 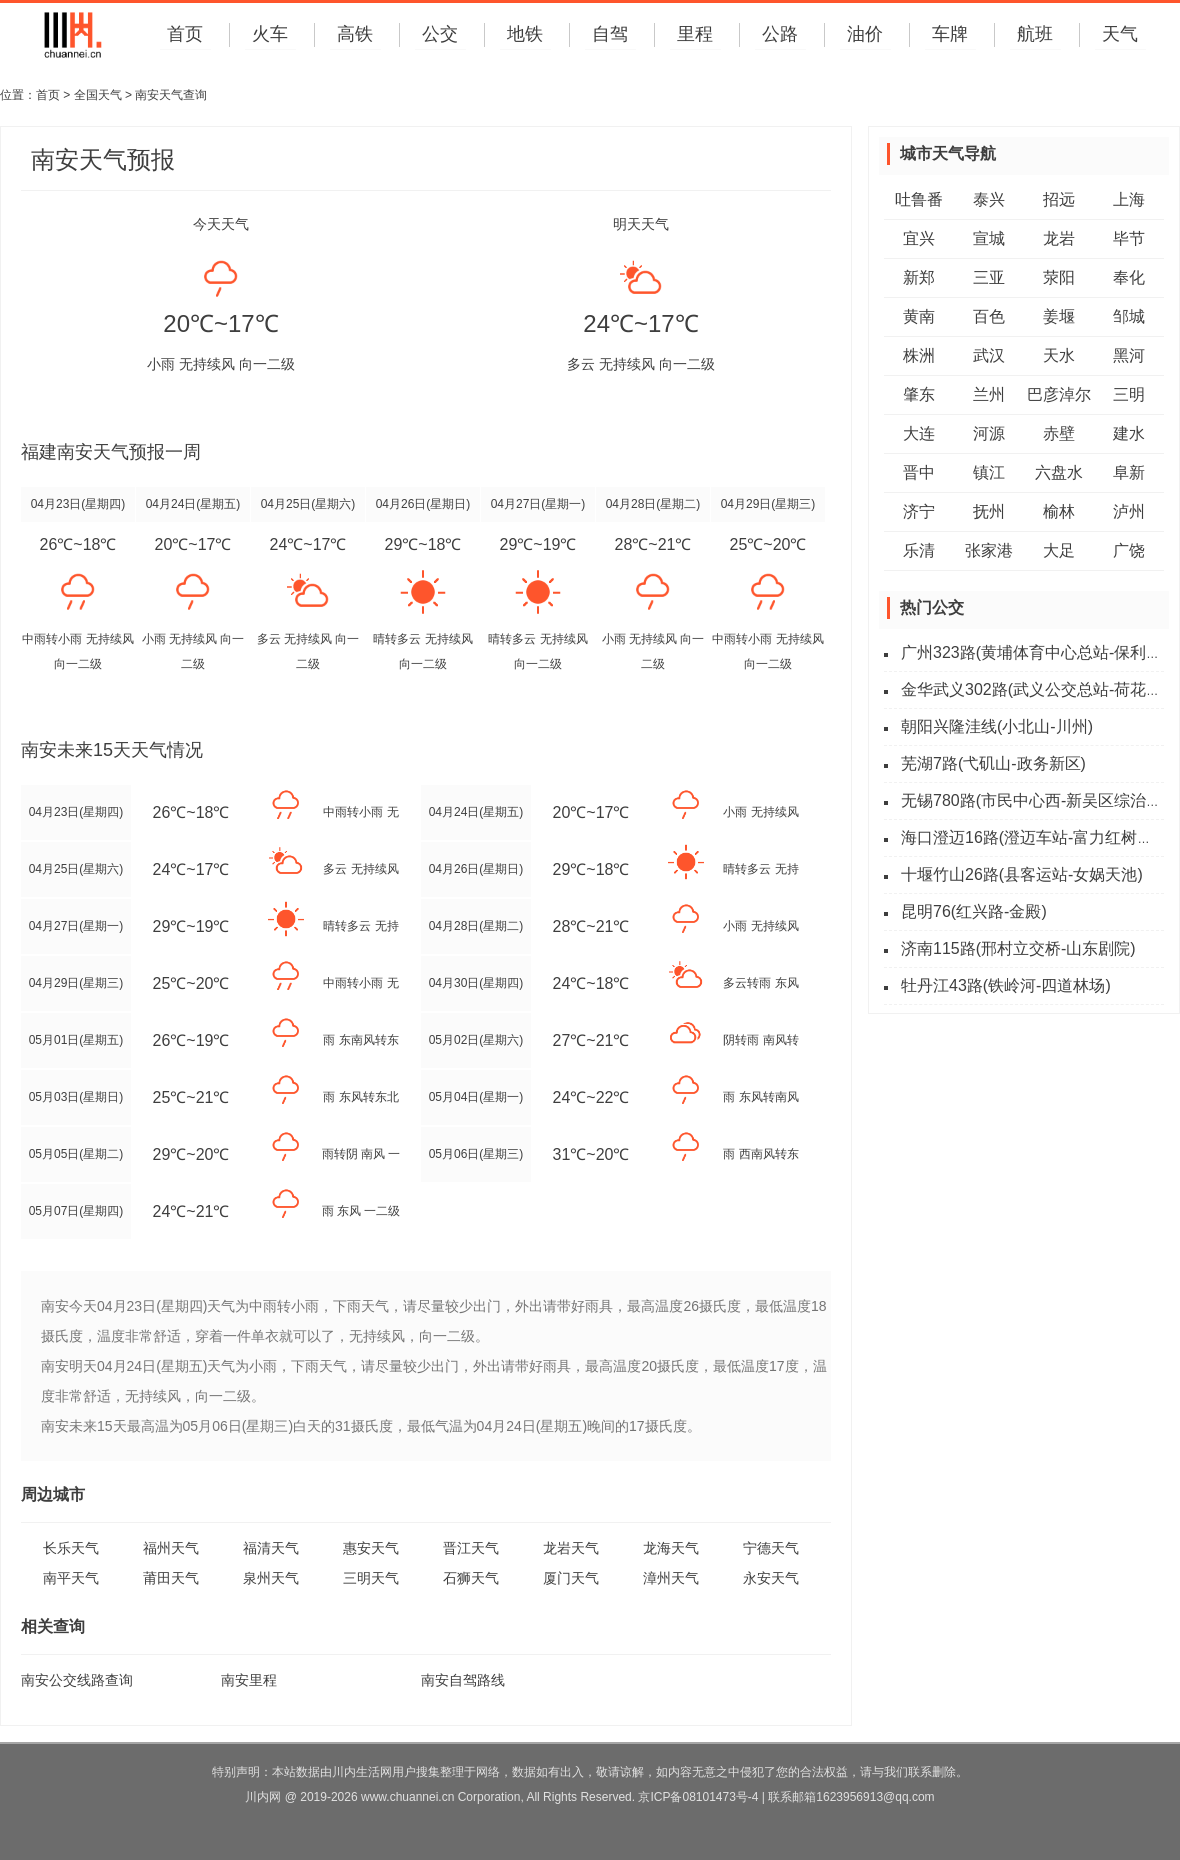 What do you see at coordinates (1129, 511) in the screenshot?
I see `泸州` at bounding box center [1129, 511].